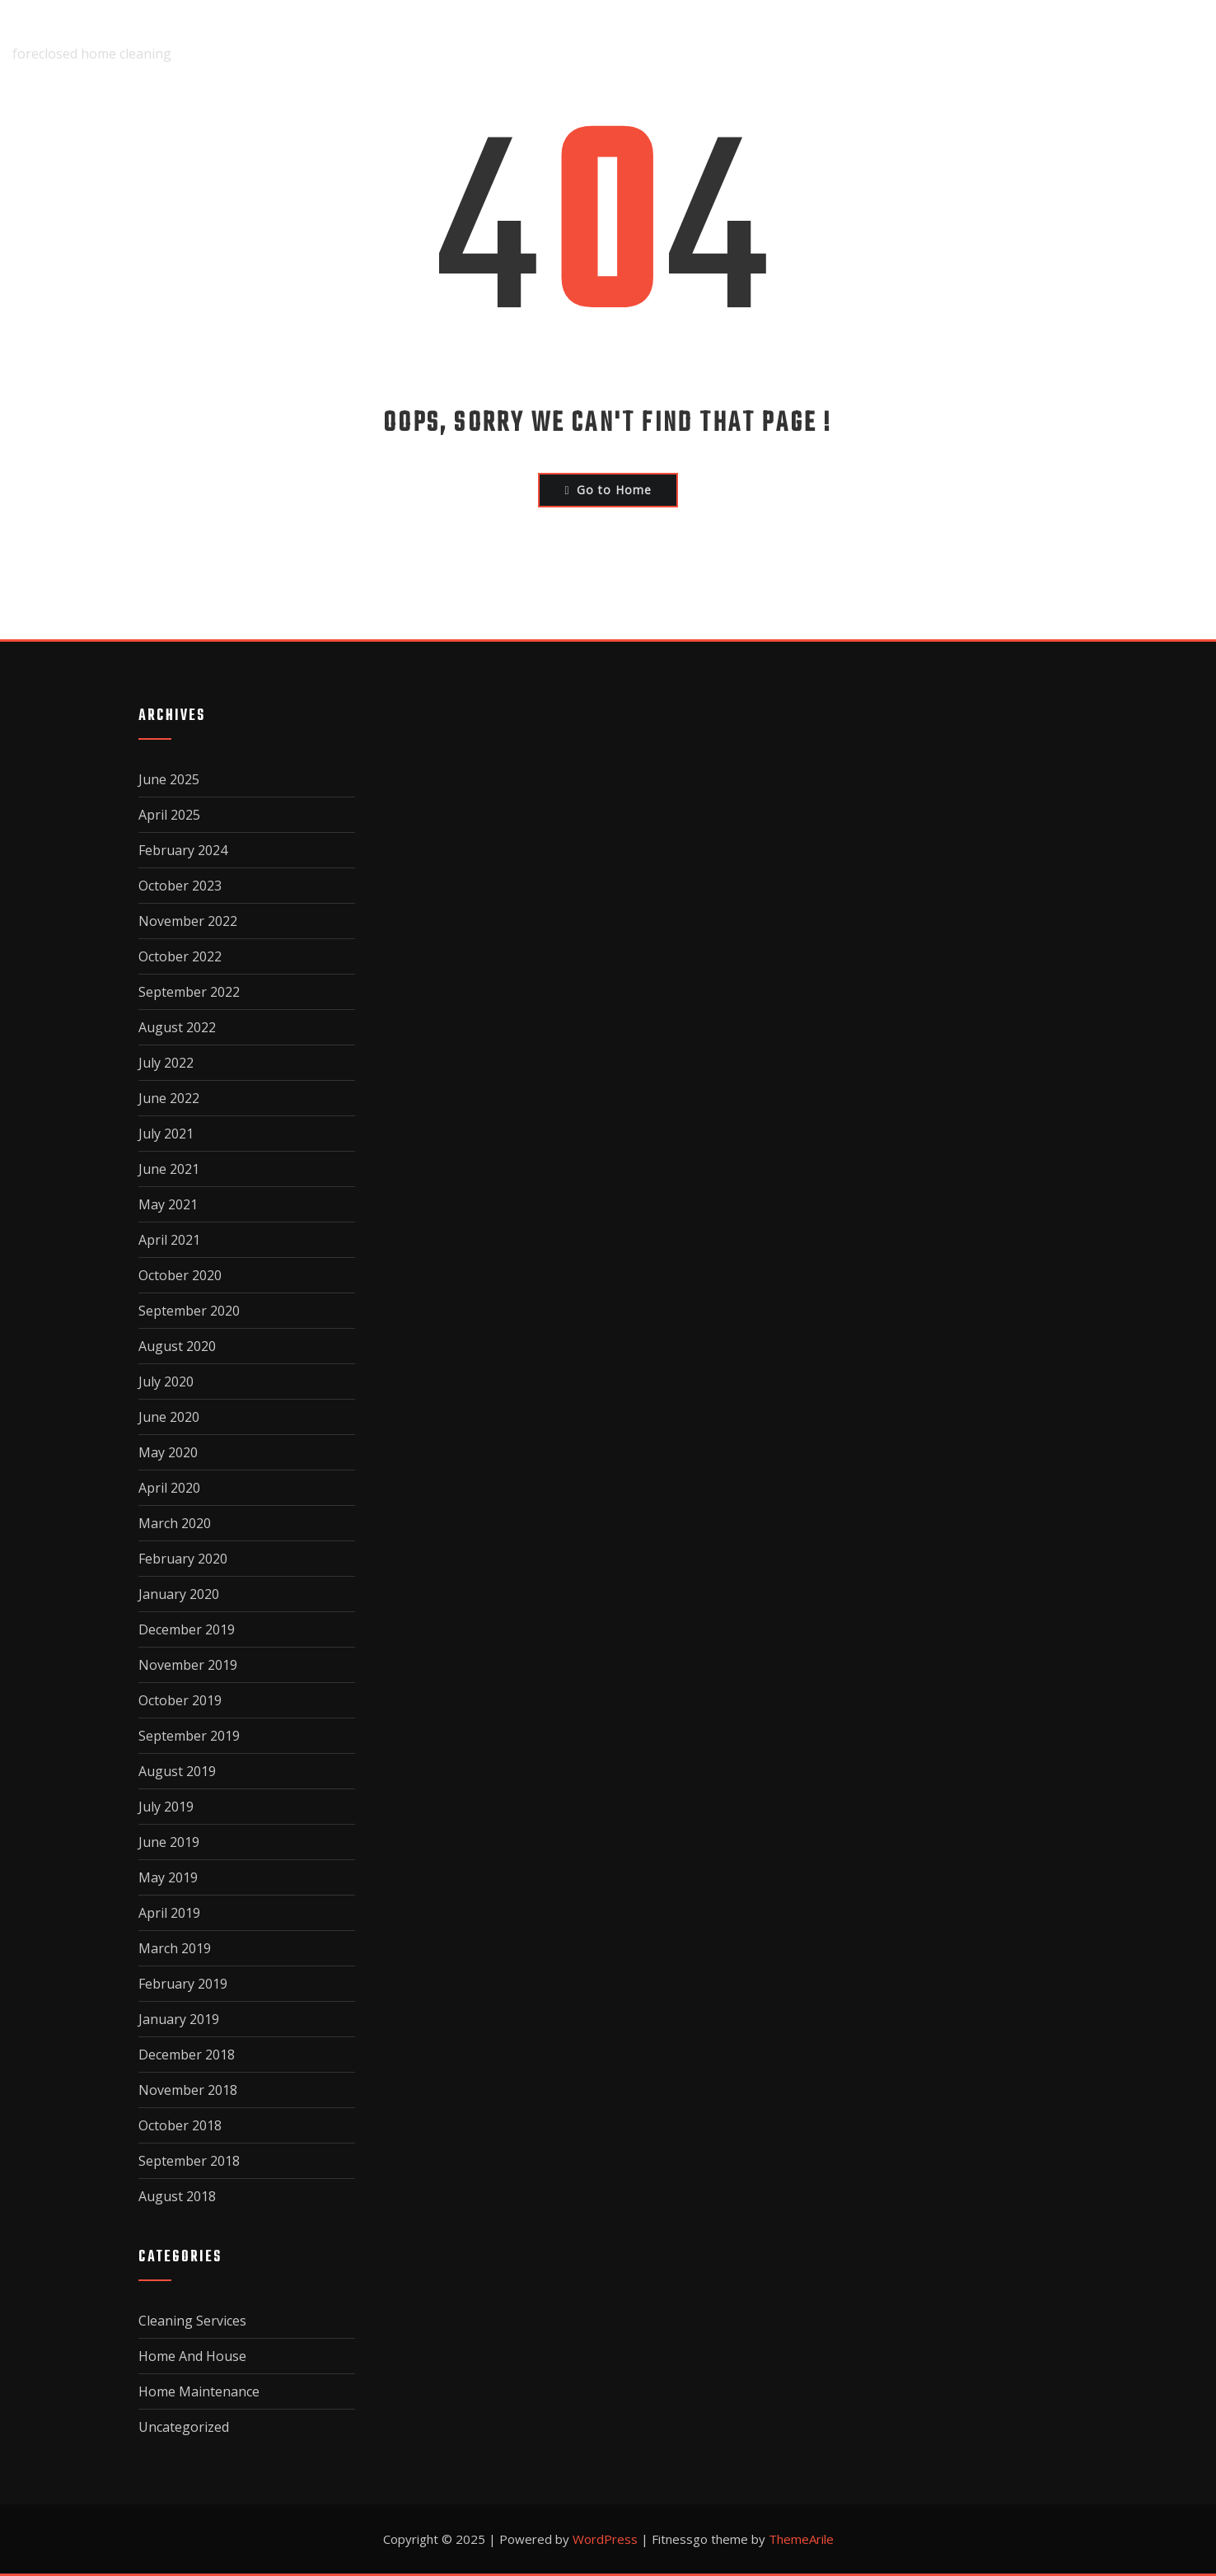 This screenshot has width=1216, height=2576. Describe the element at coordinates (168, 1417) in the screenshot. I see `June 2020` at that location.